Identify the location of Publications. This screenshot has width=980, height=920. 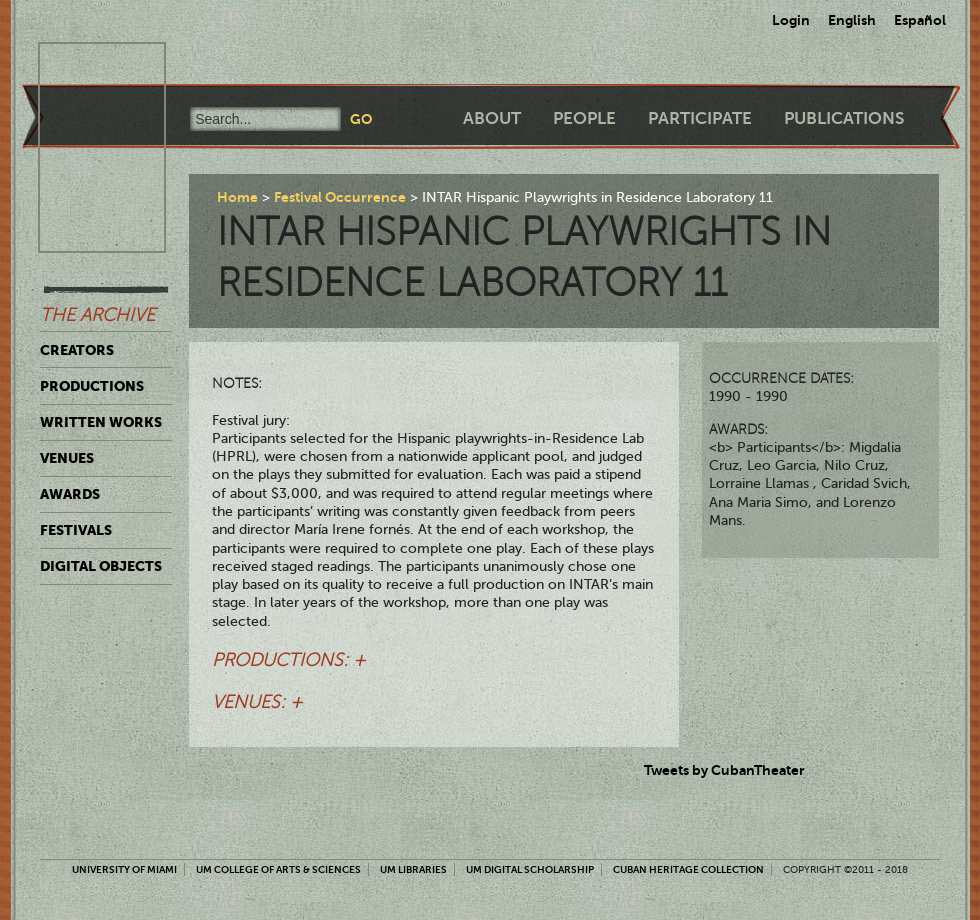
(844, 118).